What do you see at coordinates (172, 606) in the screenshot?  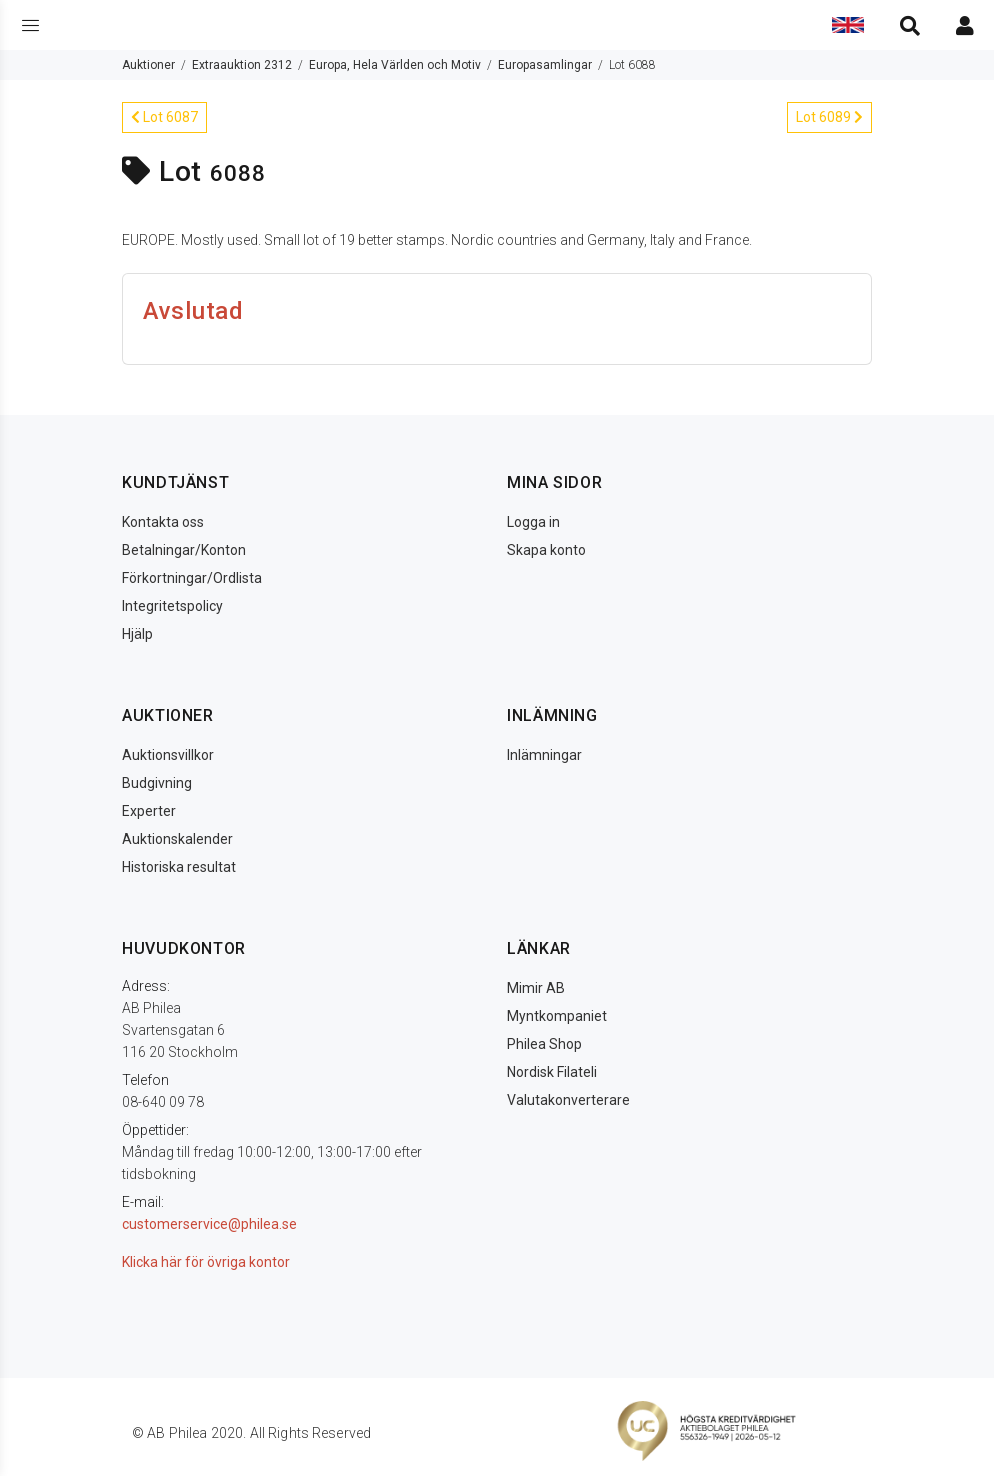 I see `Integritetspolicy` at bounding box center [172, 606].